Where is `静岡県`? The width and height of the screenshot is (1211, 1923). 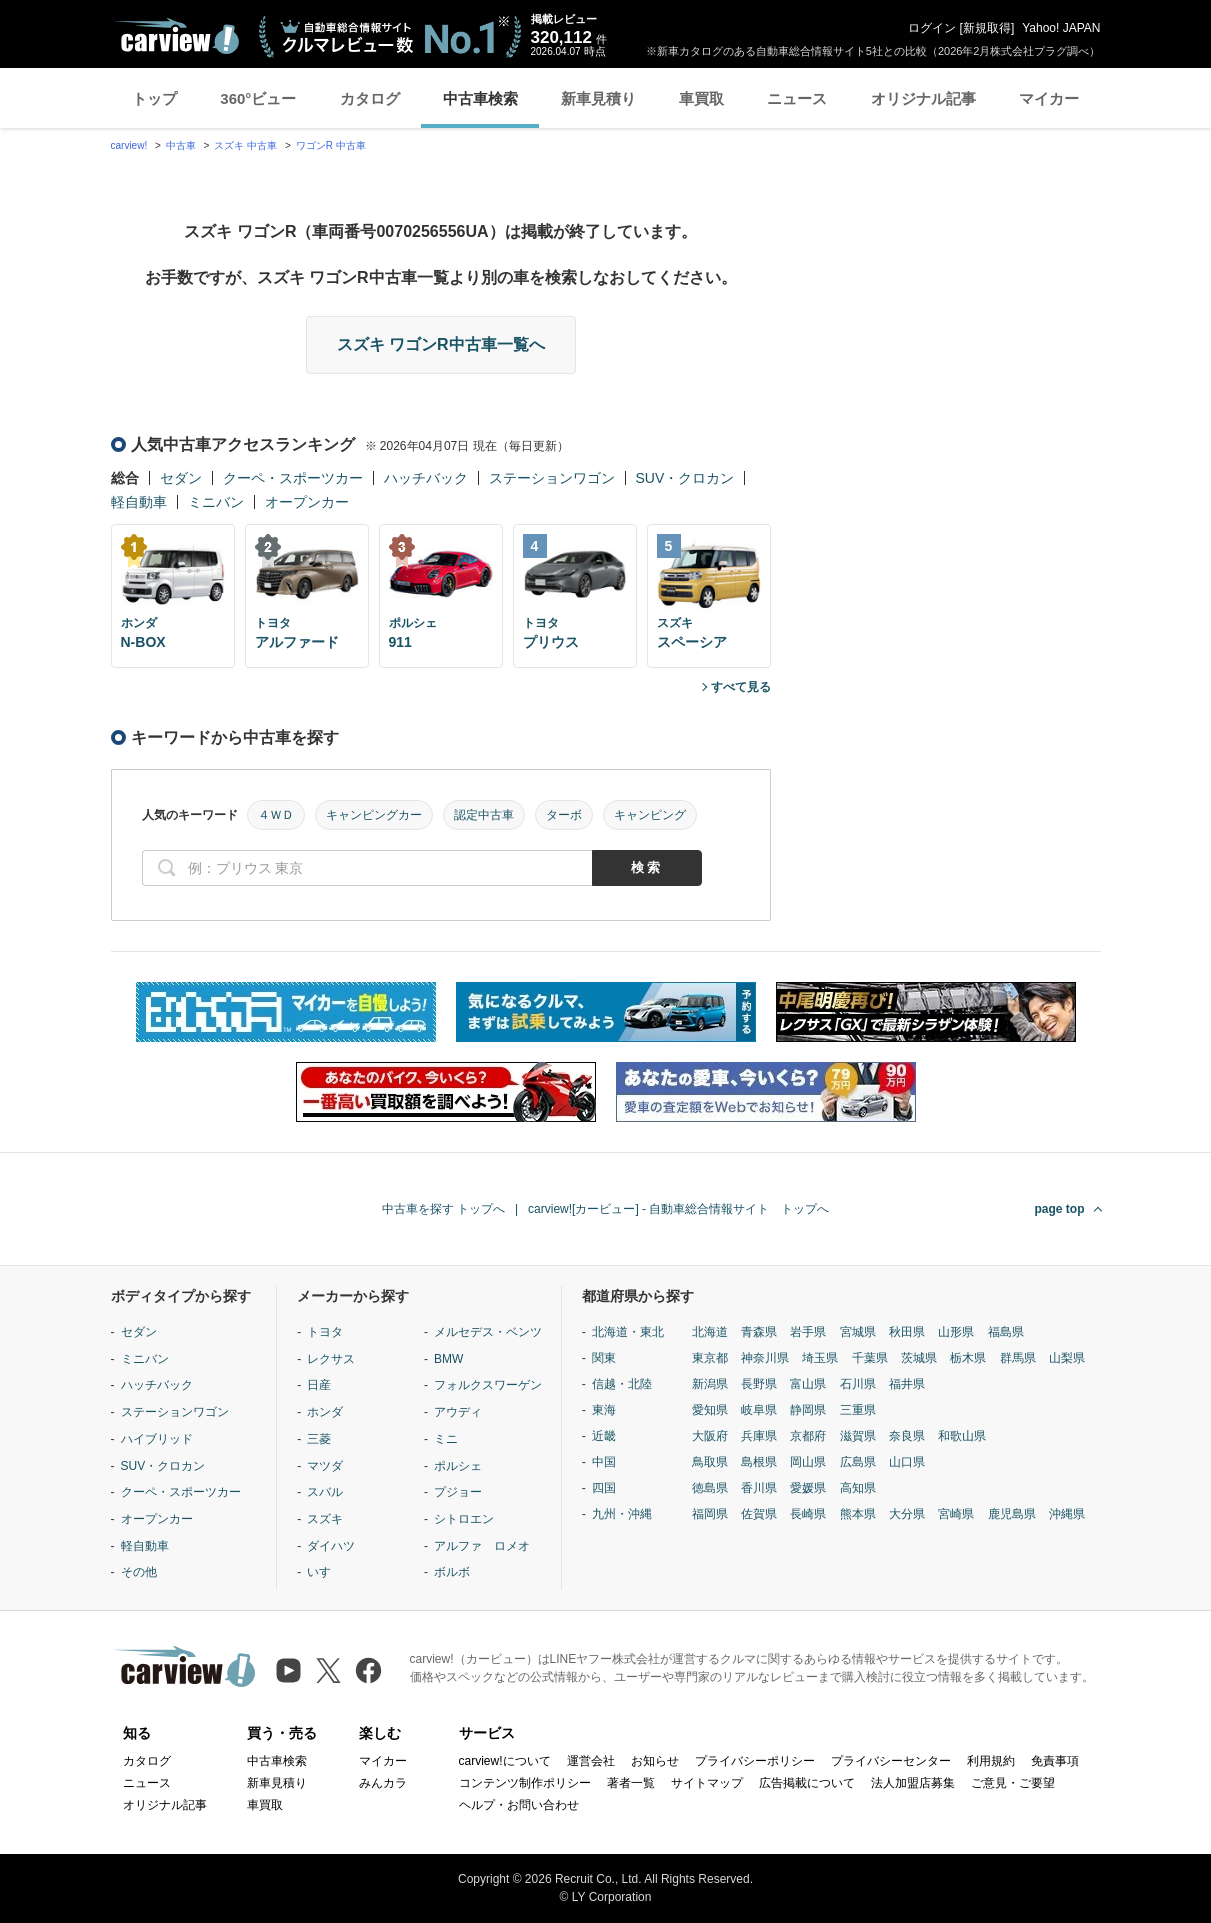 静岡県 is located at coordinates (808, 1410).